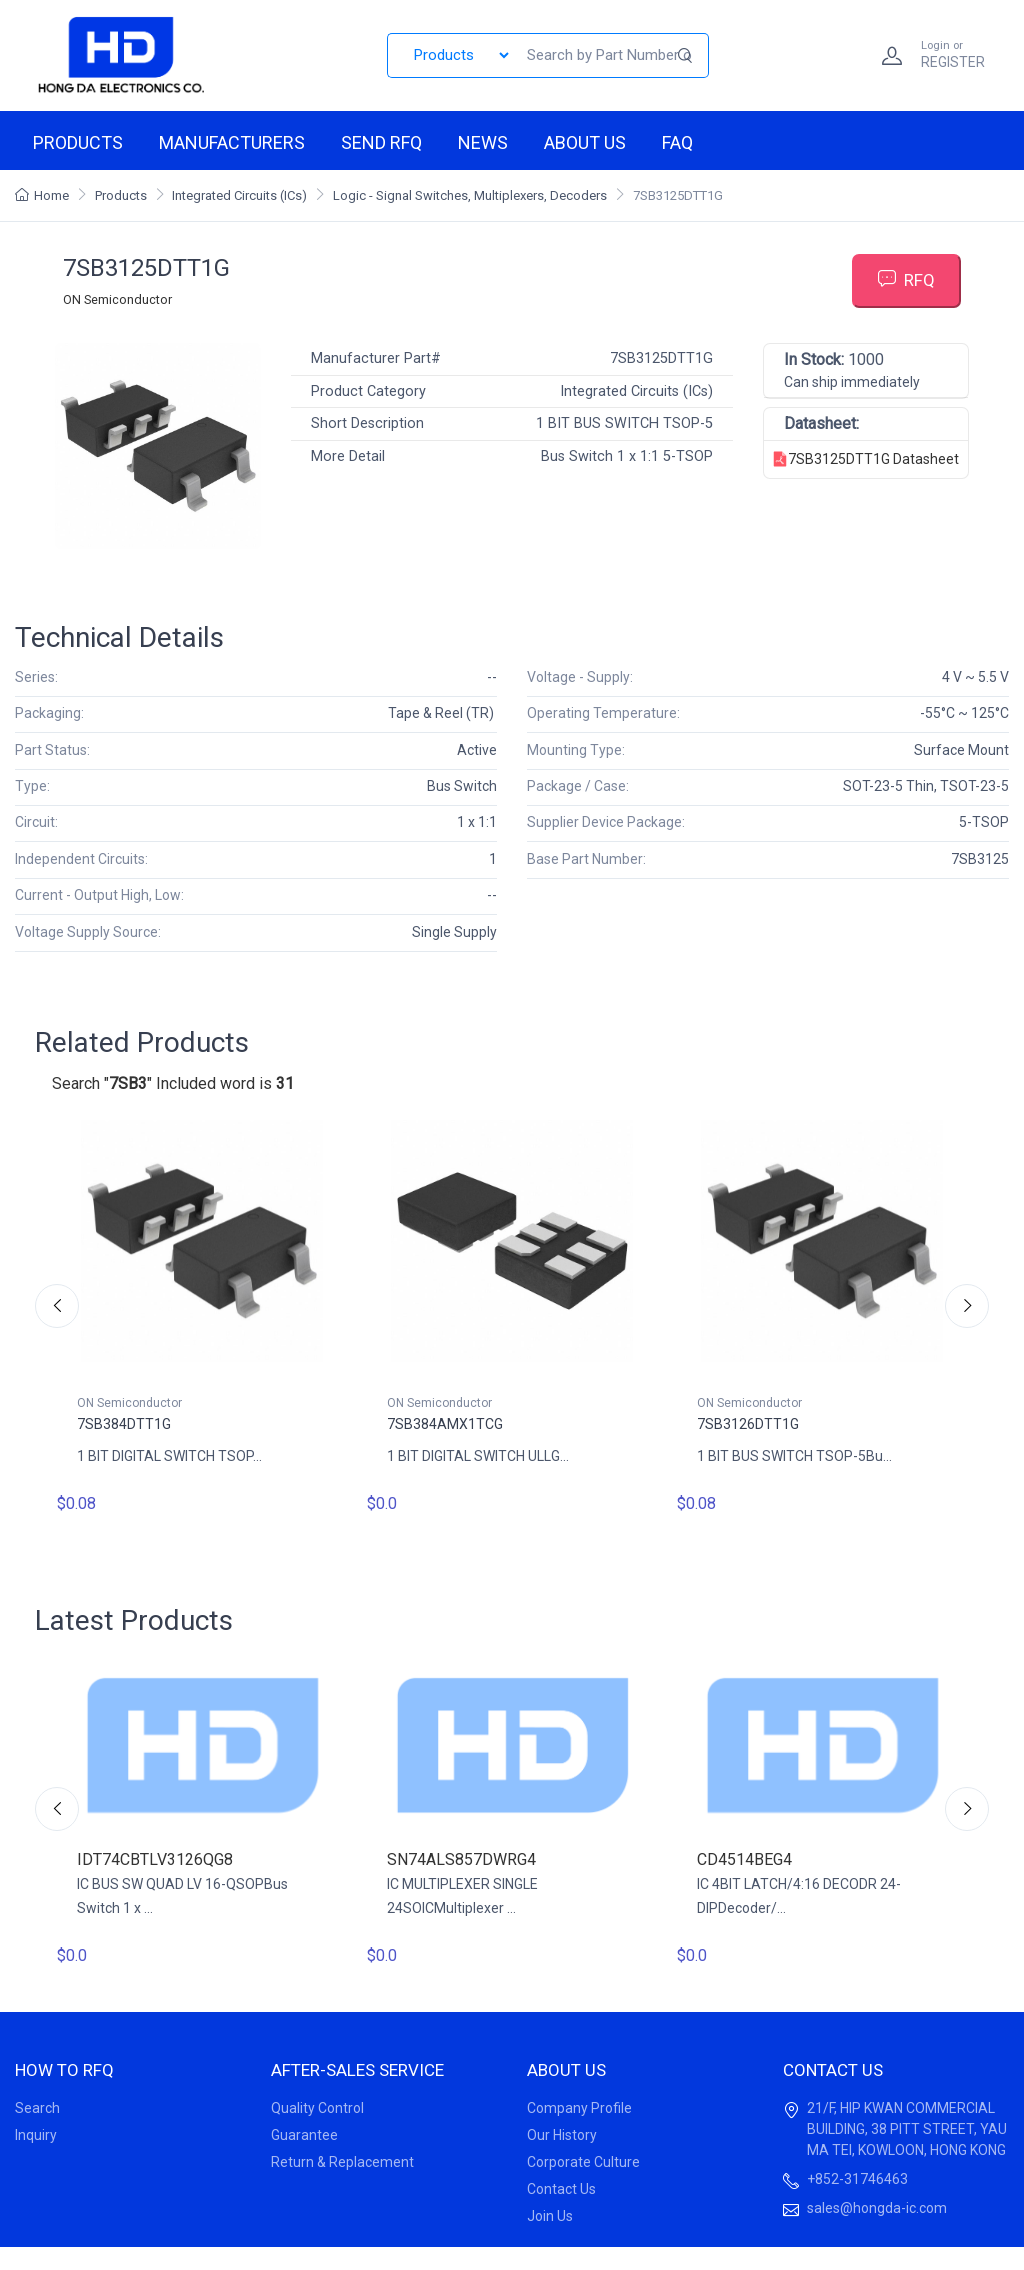  Describe the element at coordinates (583, 2162) in the screenshot. I see `Corporate Culture` at that location.